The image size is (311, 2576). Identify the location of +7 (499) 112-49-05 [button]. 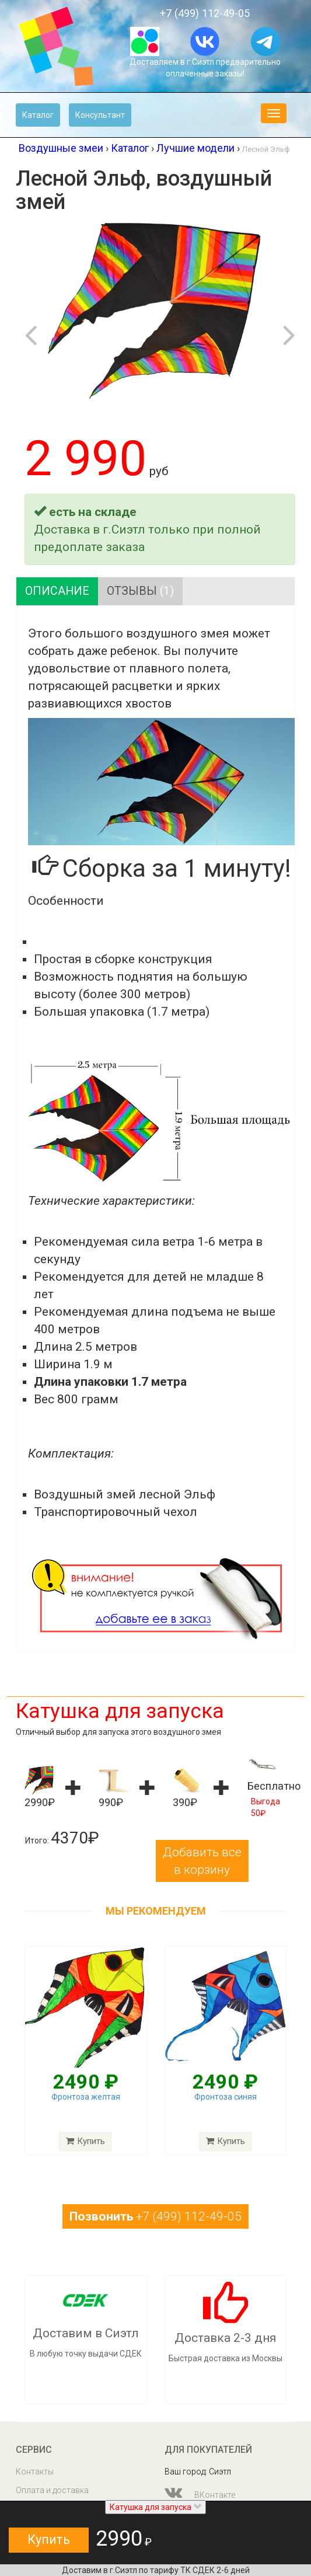
(155, 2217).